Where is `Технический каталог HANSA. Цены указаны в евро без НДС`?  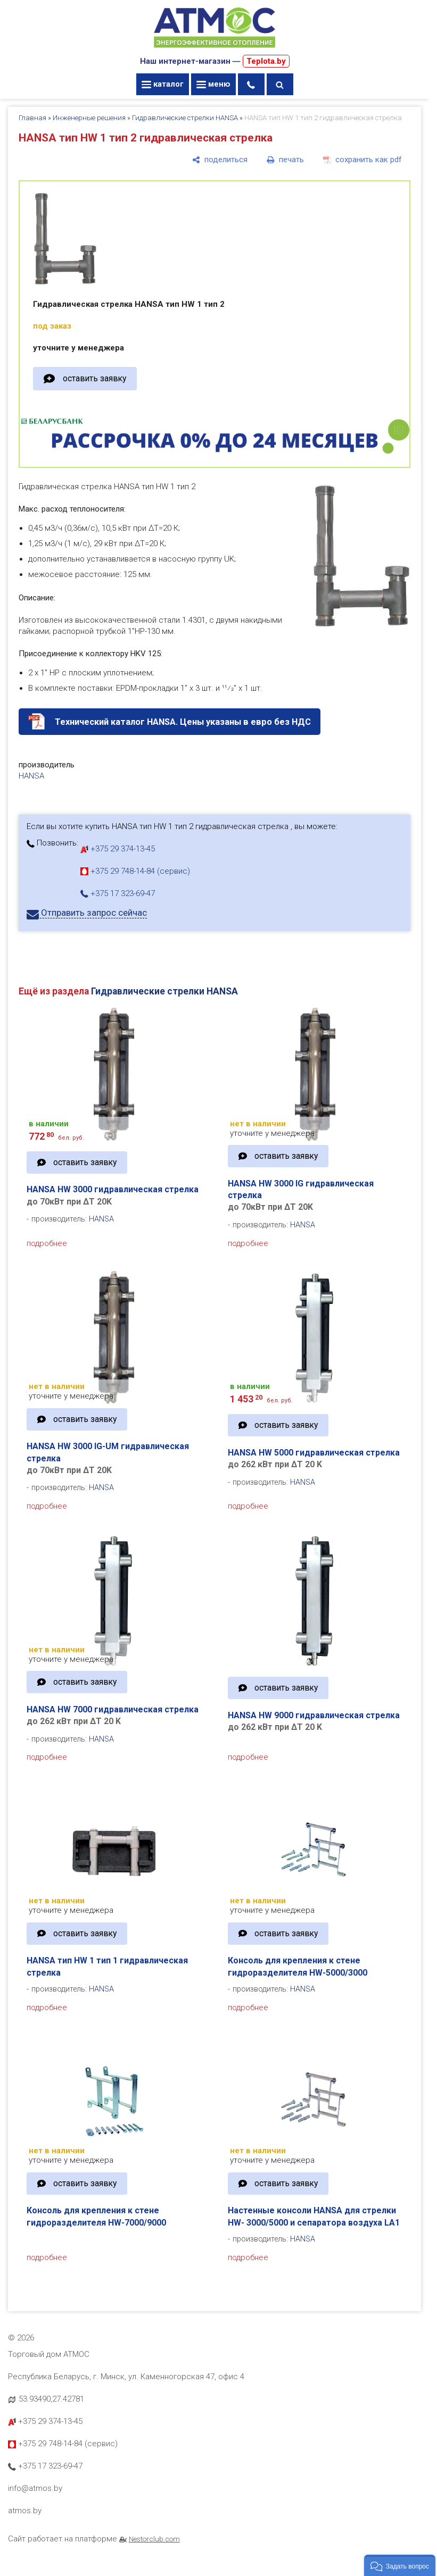
Технический каталог HANSA. Цены указаны в евро без НДС is located at coordinates (183, 722).